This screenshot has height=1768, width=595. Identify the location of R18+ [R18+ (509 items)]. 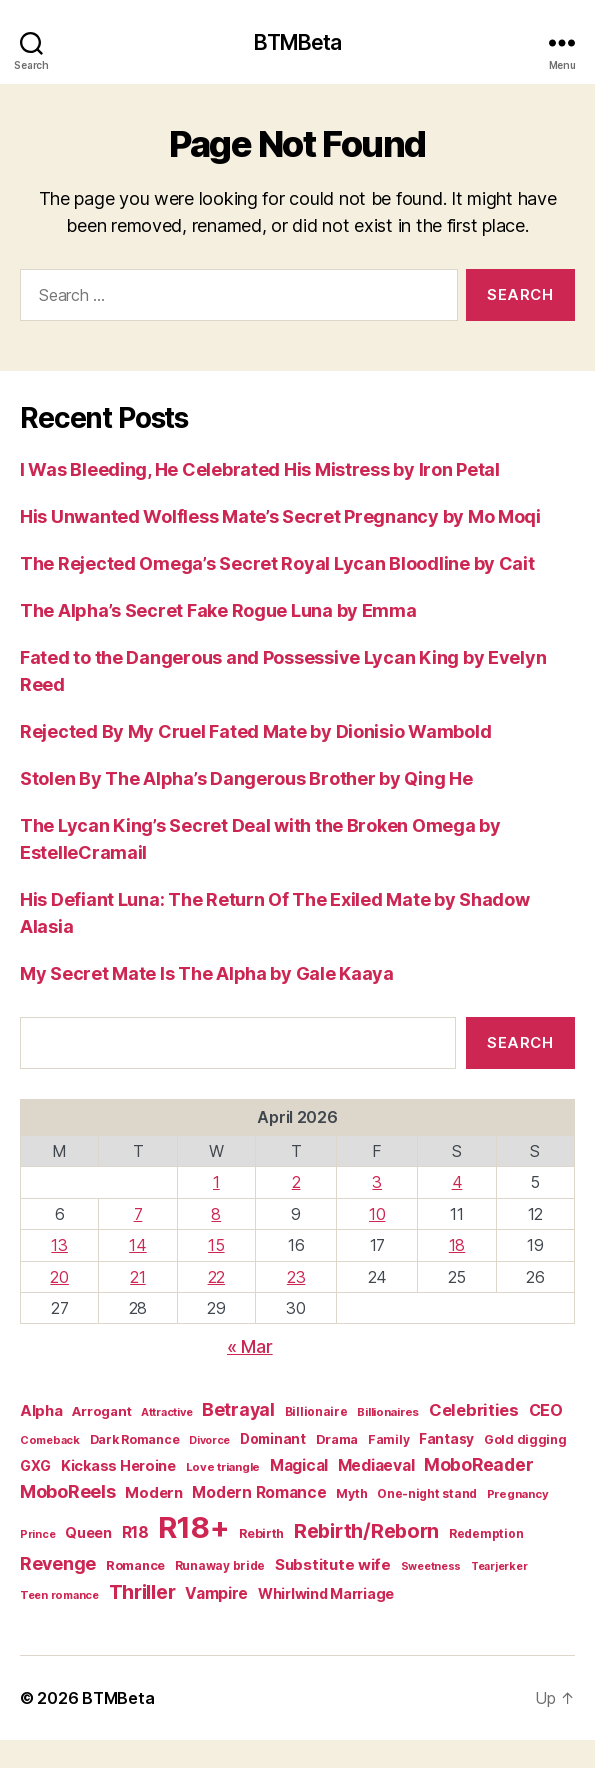
(193, 1527).